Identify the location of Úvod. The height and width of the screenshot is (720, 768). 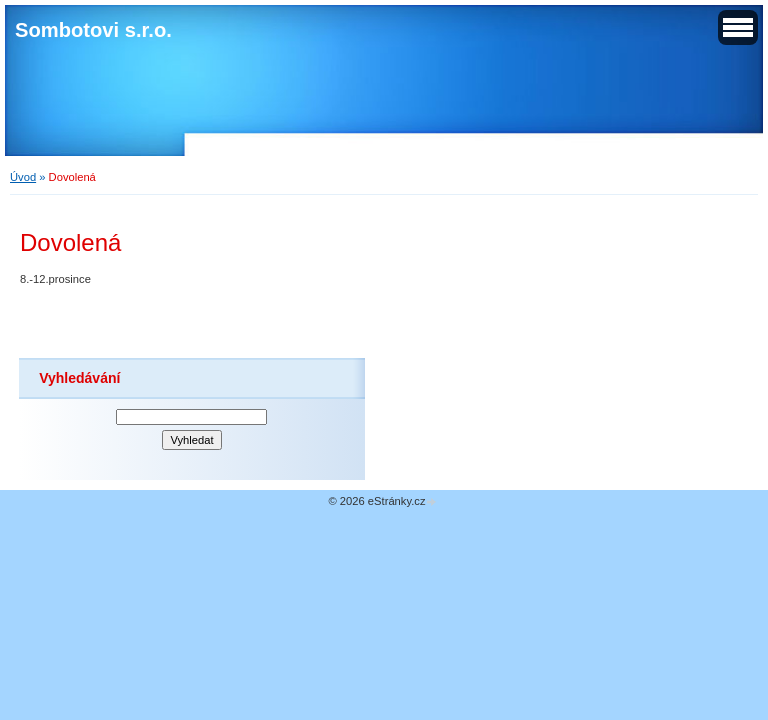
(23, 177).